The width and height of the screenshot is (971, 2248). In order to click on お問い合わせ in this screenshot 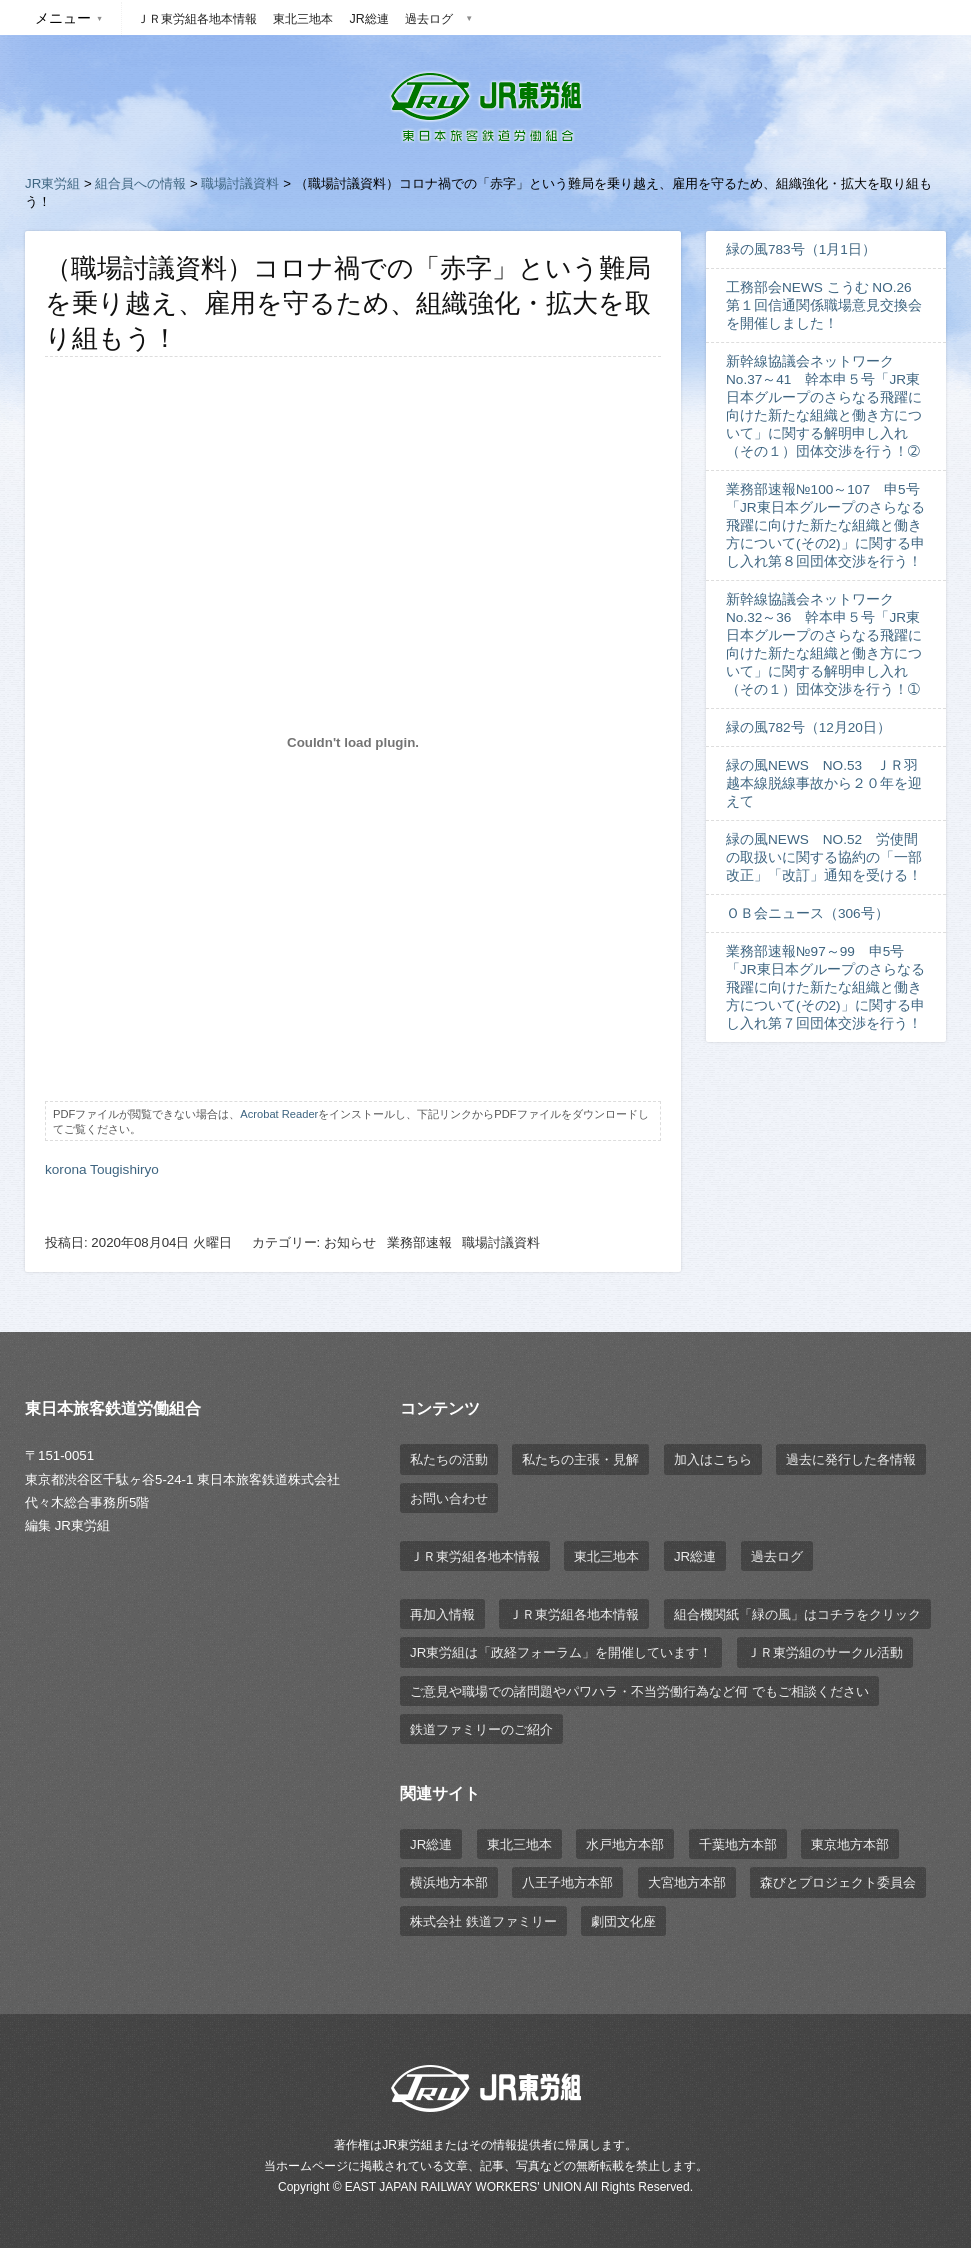, I will do `click(449, 1498)`.